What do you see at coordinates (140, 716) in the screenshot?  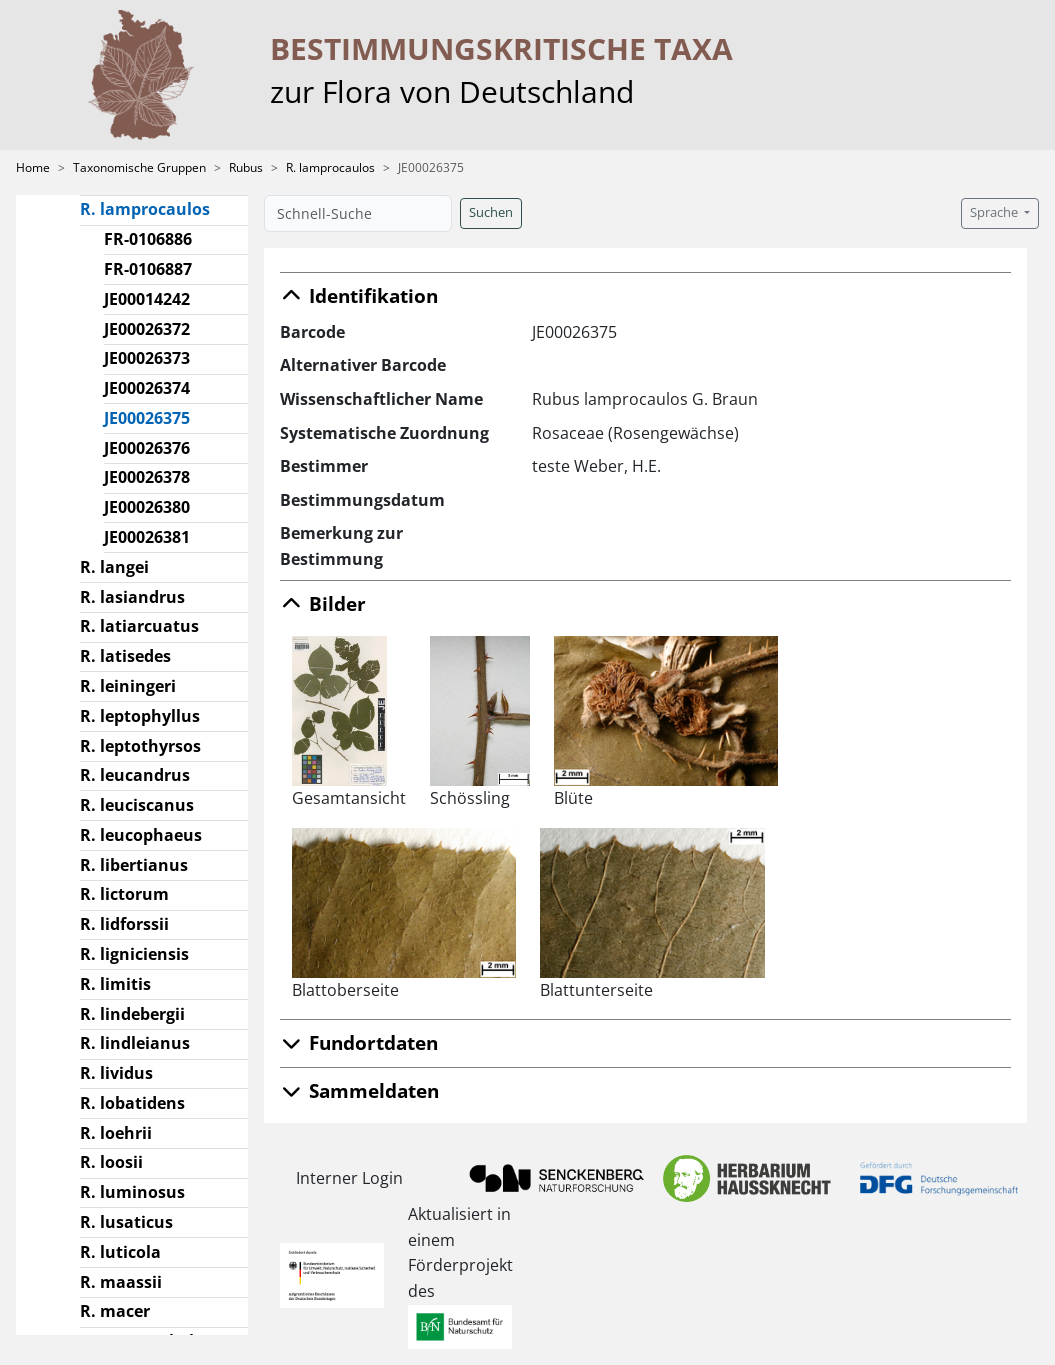 I see `R. leptophyllus` at bounding box center [140, 716].